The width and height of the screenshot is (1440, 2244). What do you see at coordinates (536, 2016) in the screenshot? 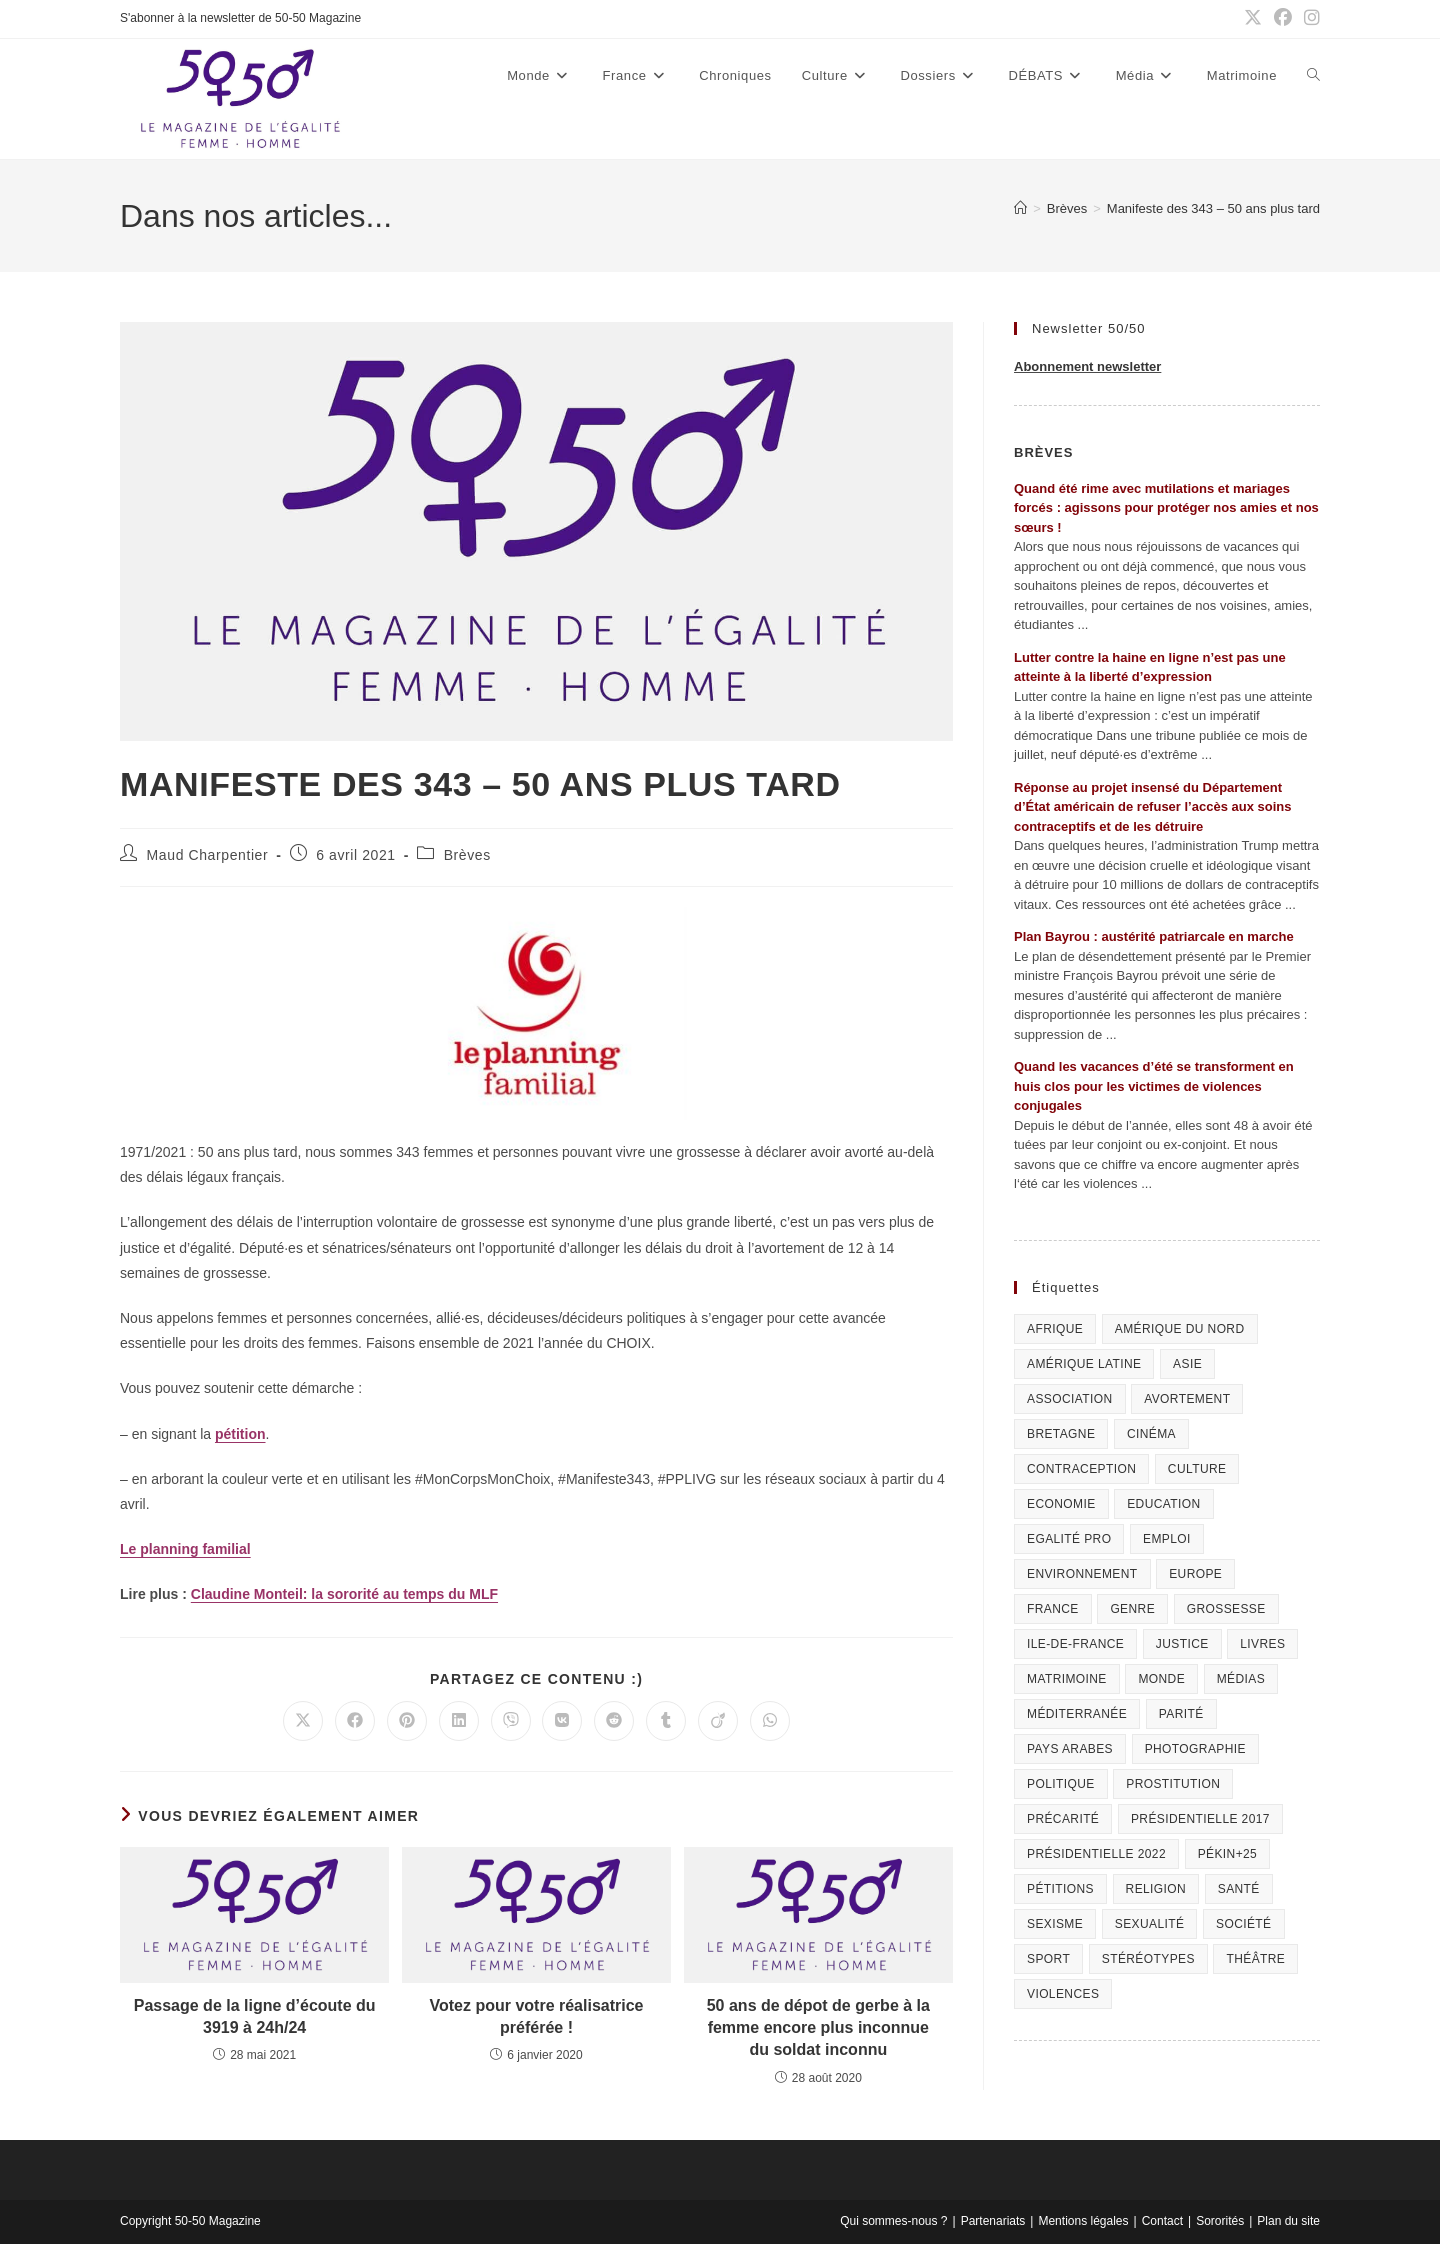
I see `Votez pour votre réalisatrice préférée !` at bounding box center [536, 2016].